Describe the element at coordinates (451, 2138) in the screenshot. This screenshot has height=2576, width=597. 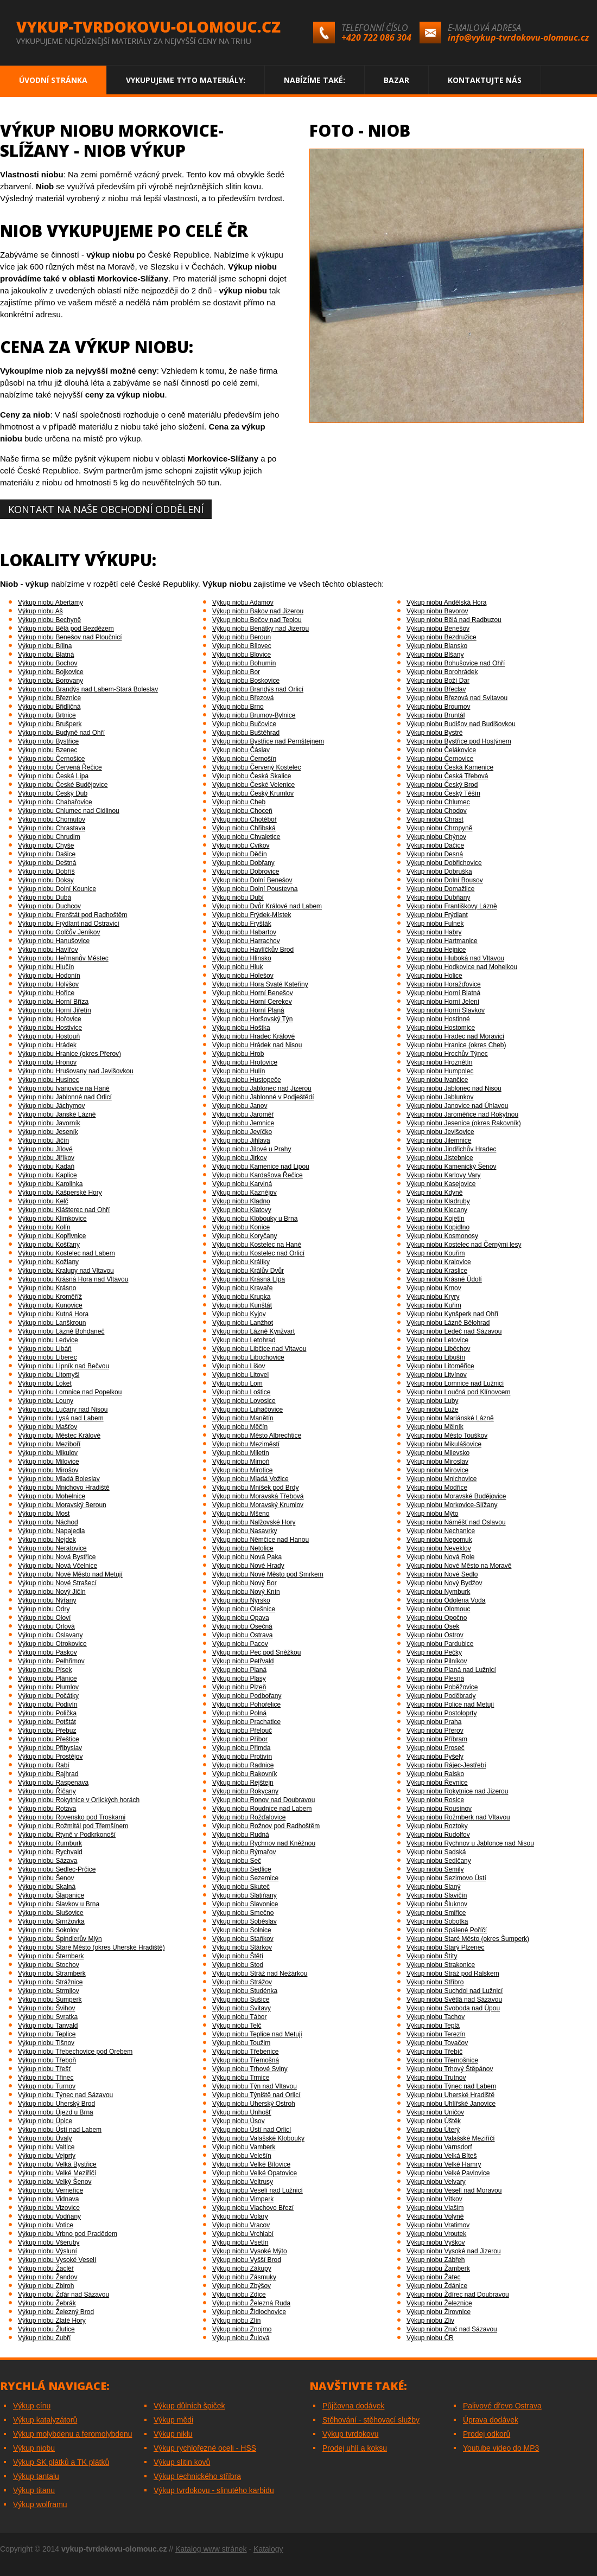
I see `Výkup niobu Valašské Meziříčí` at that location.